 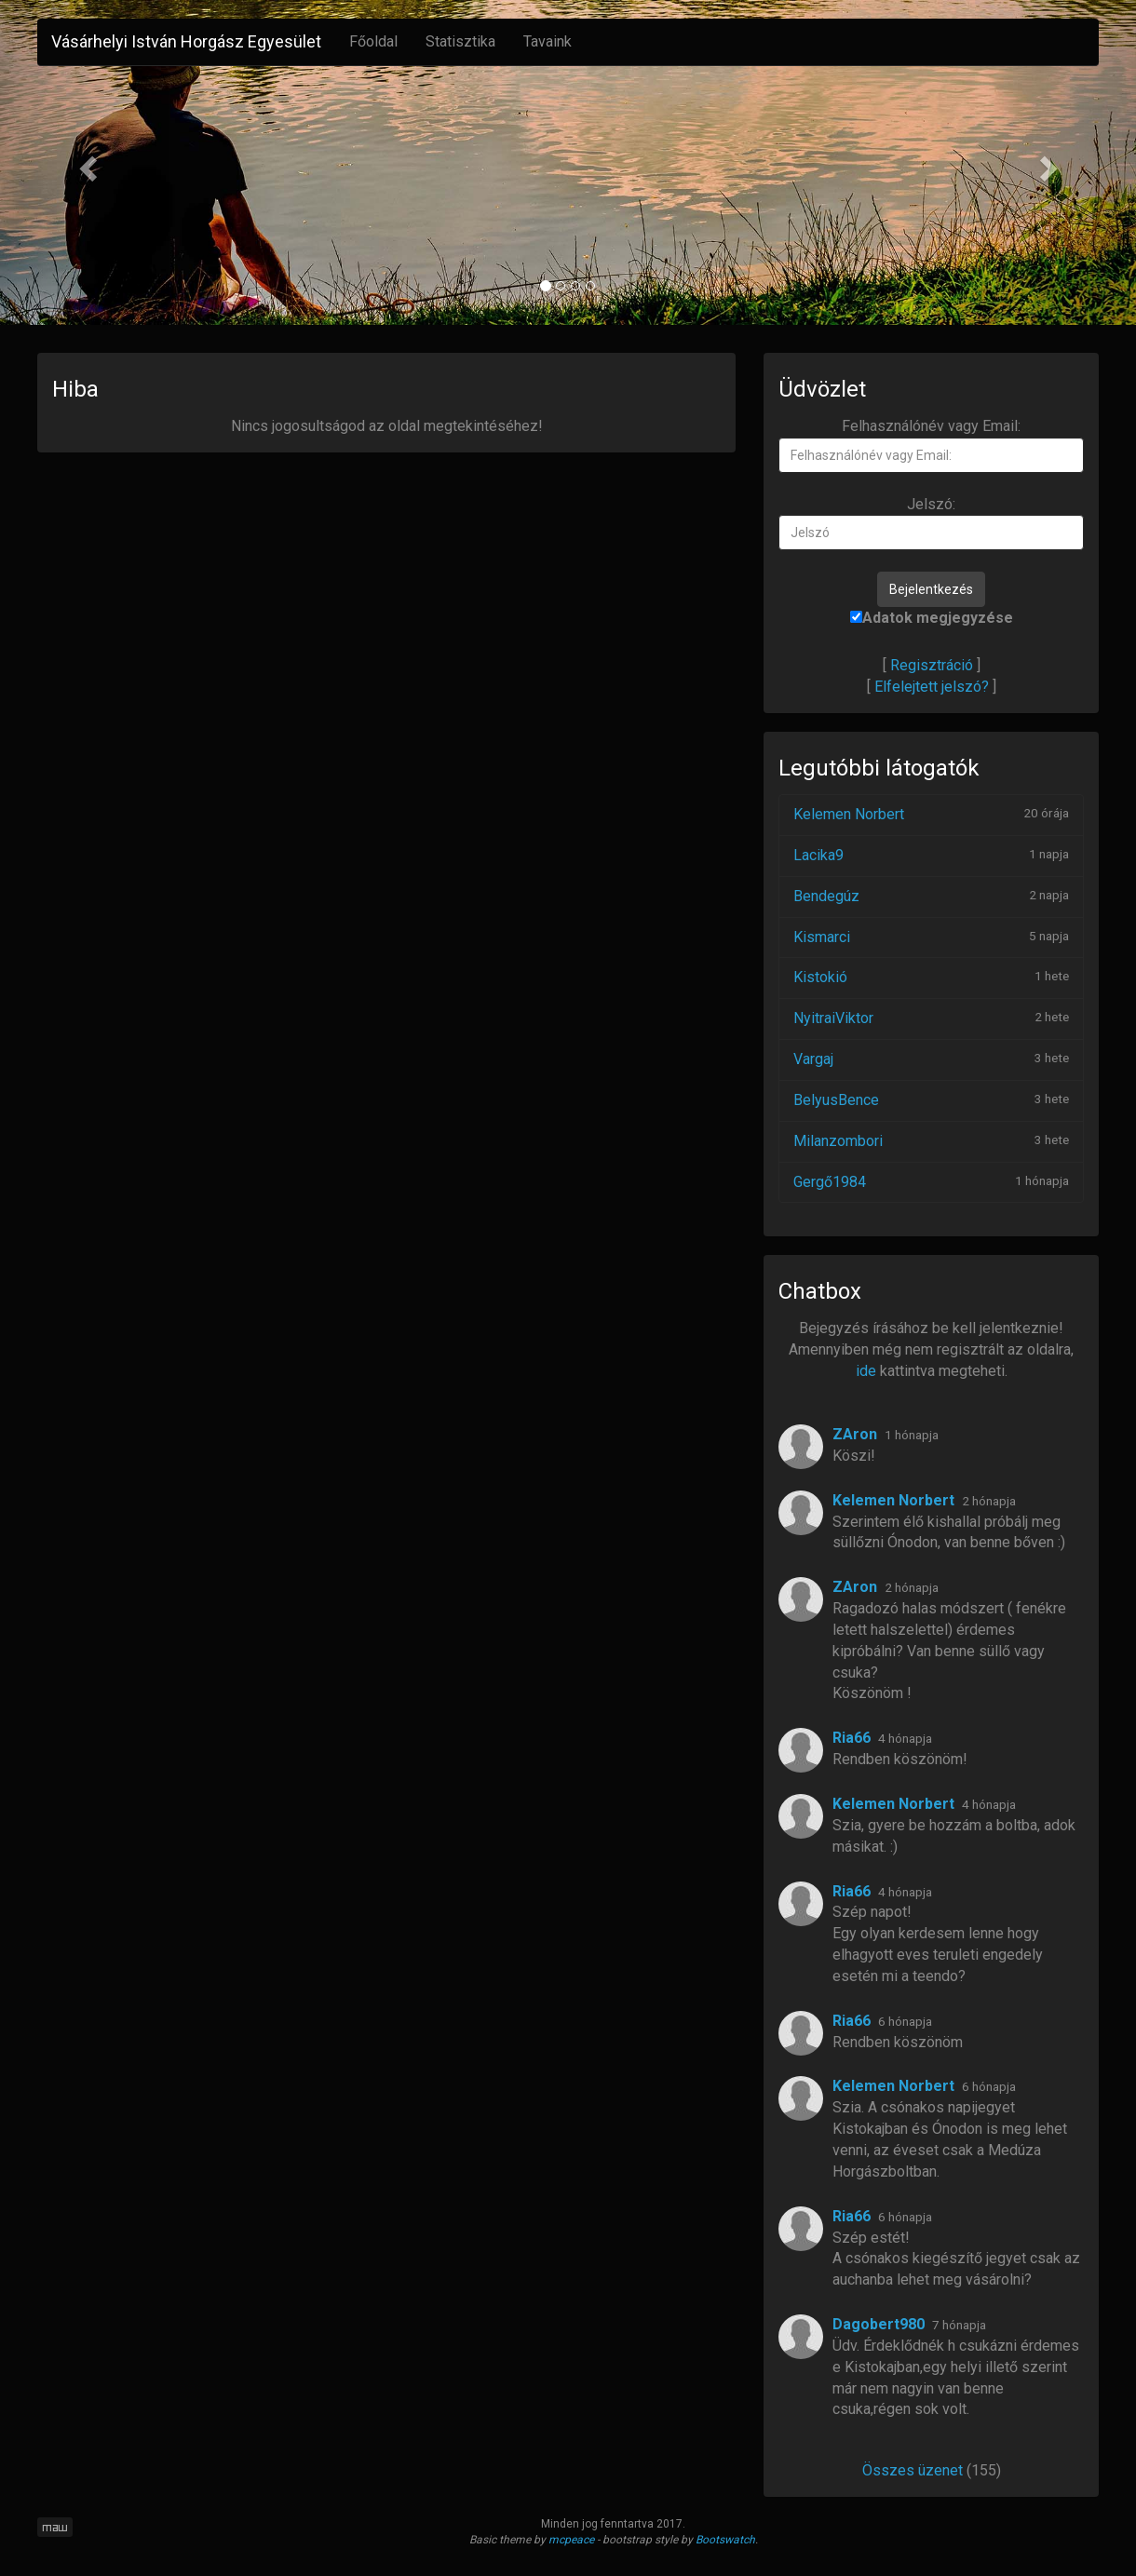 What do you see at coordinates (866, 1371) in the screenshot?
I see `ide` at bounding box center [866, 1371].